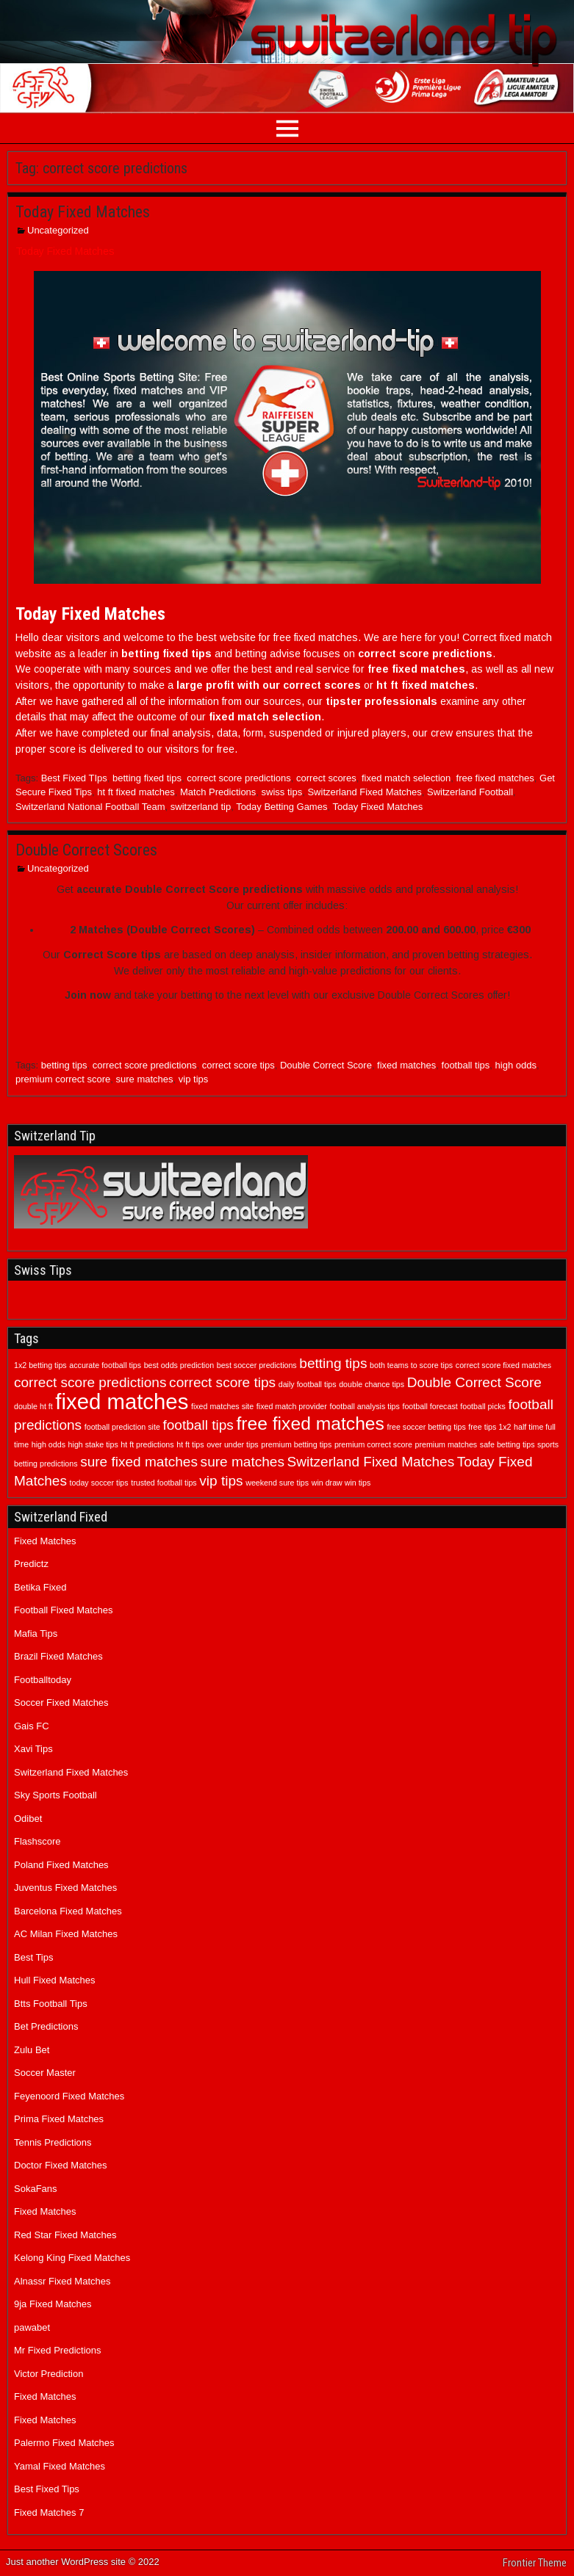 The image size is (574, 2576). Describe the element at coordinates (147, 778) in the screenshot. I see `betting fixed tips` at that location.